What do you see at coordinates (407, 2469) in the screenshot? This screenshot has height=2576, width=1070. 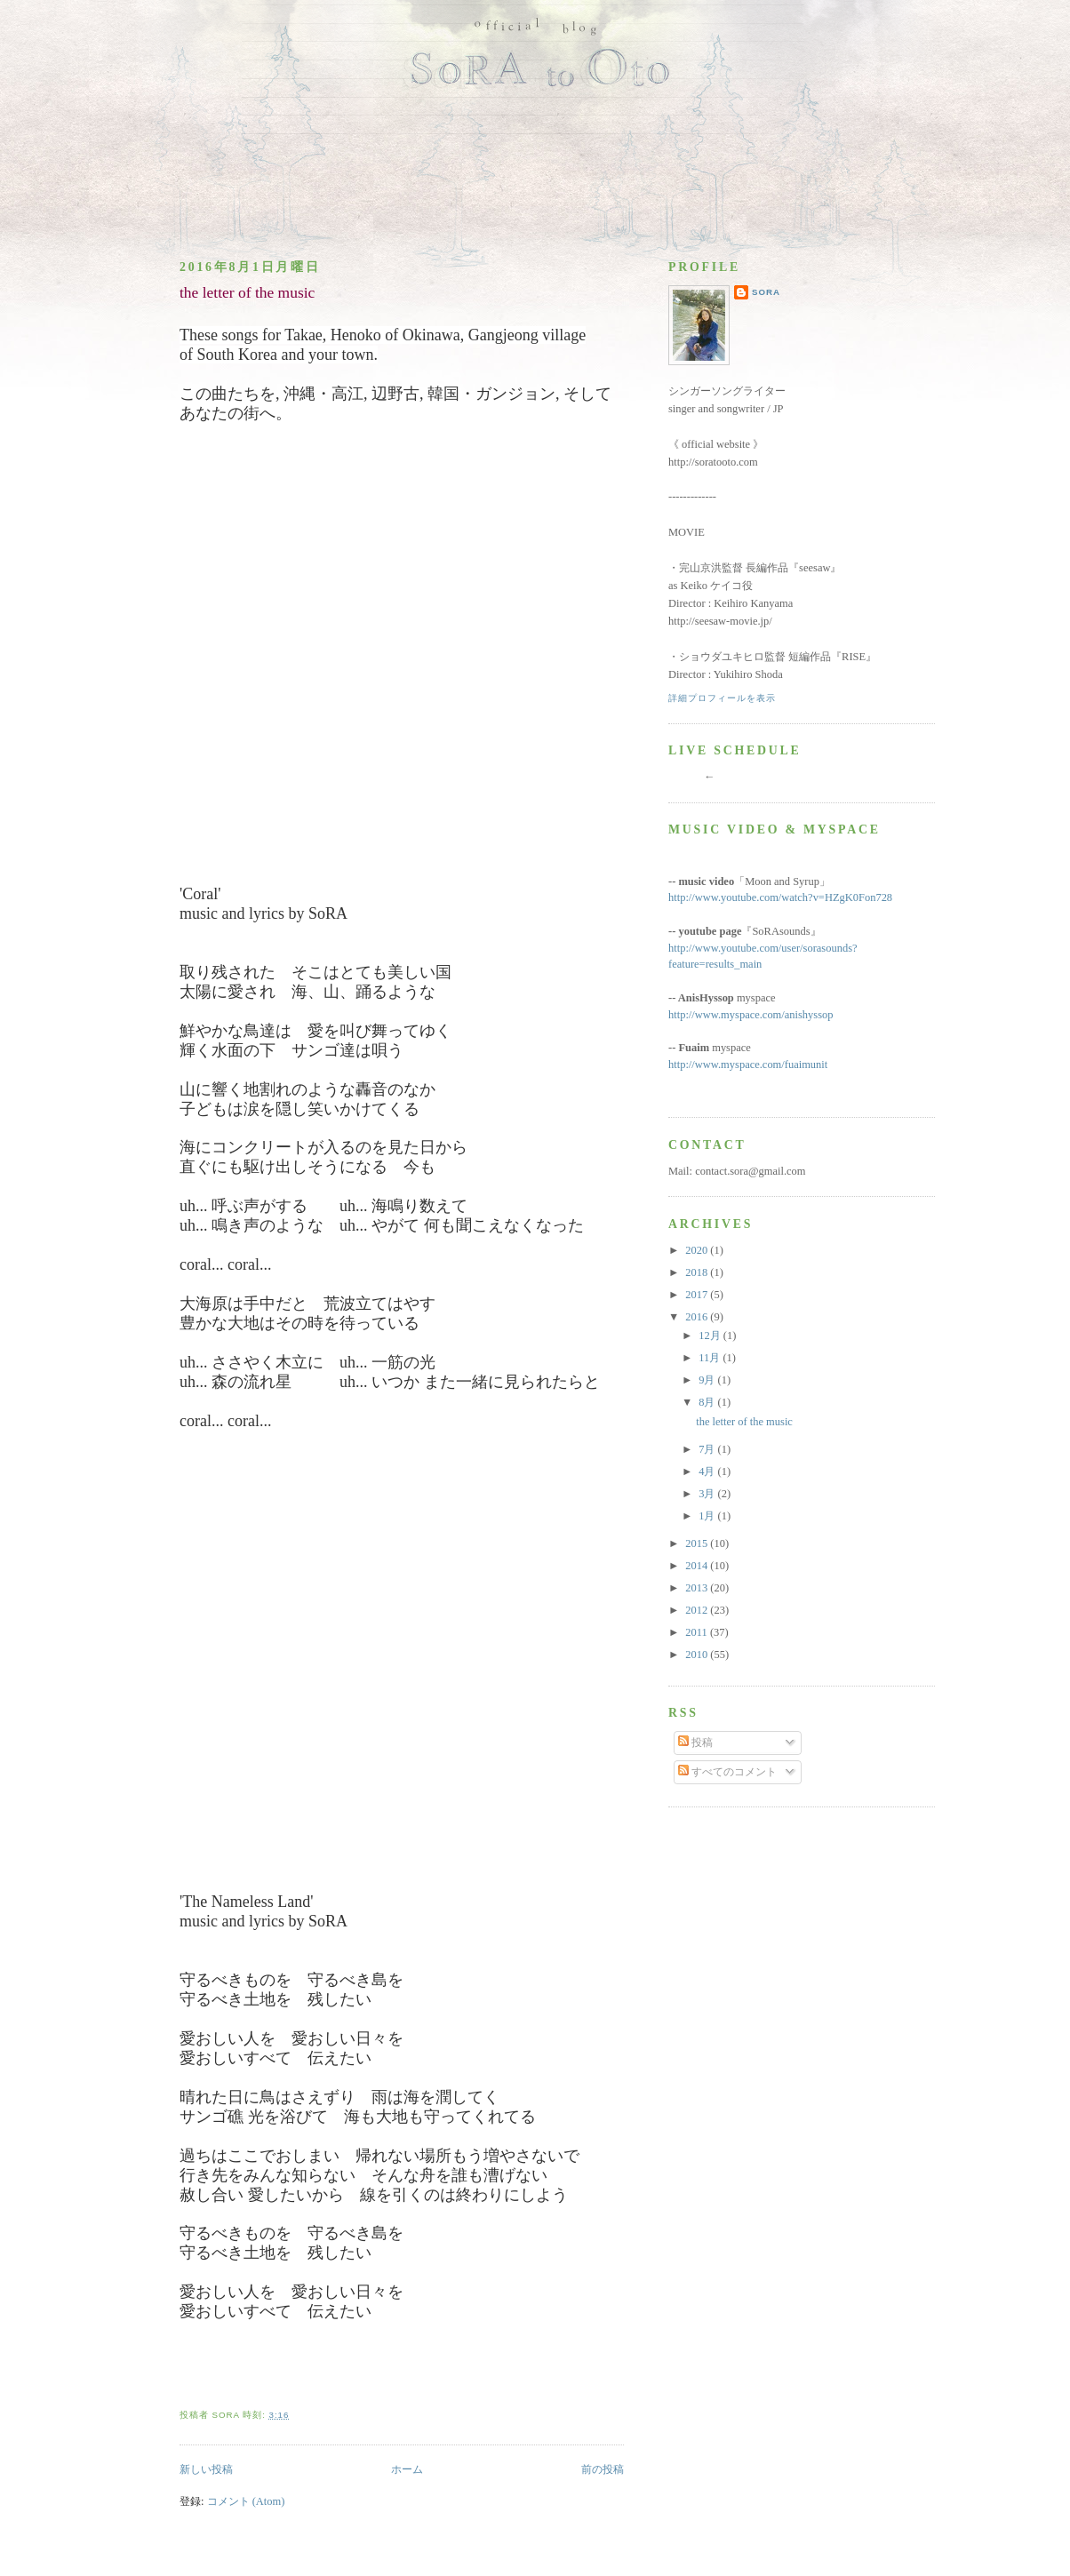 I see `ホーム` at bounding box center [407, 2469].